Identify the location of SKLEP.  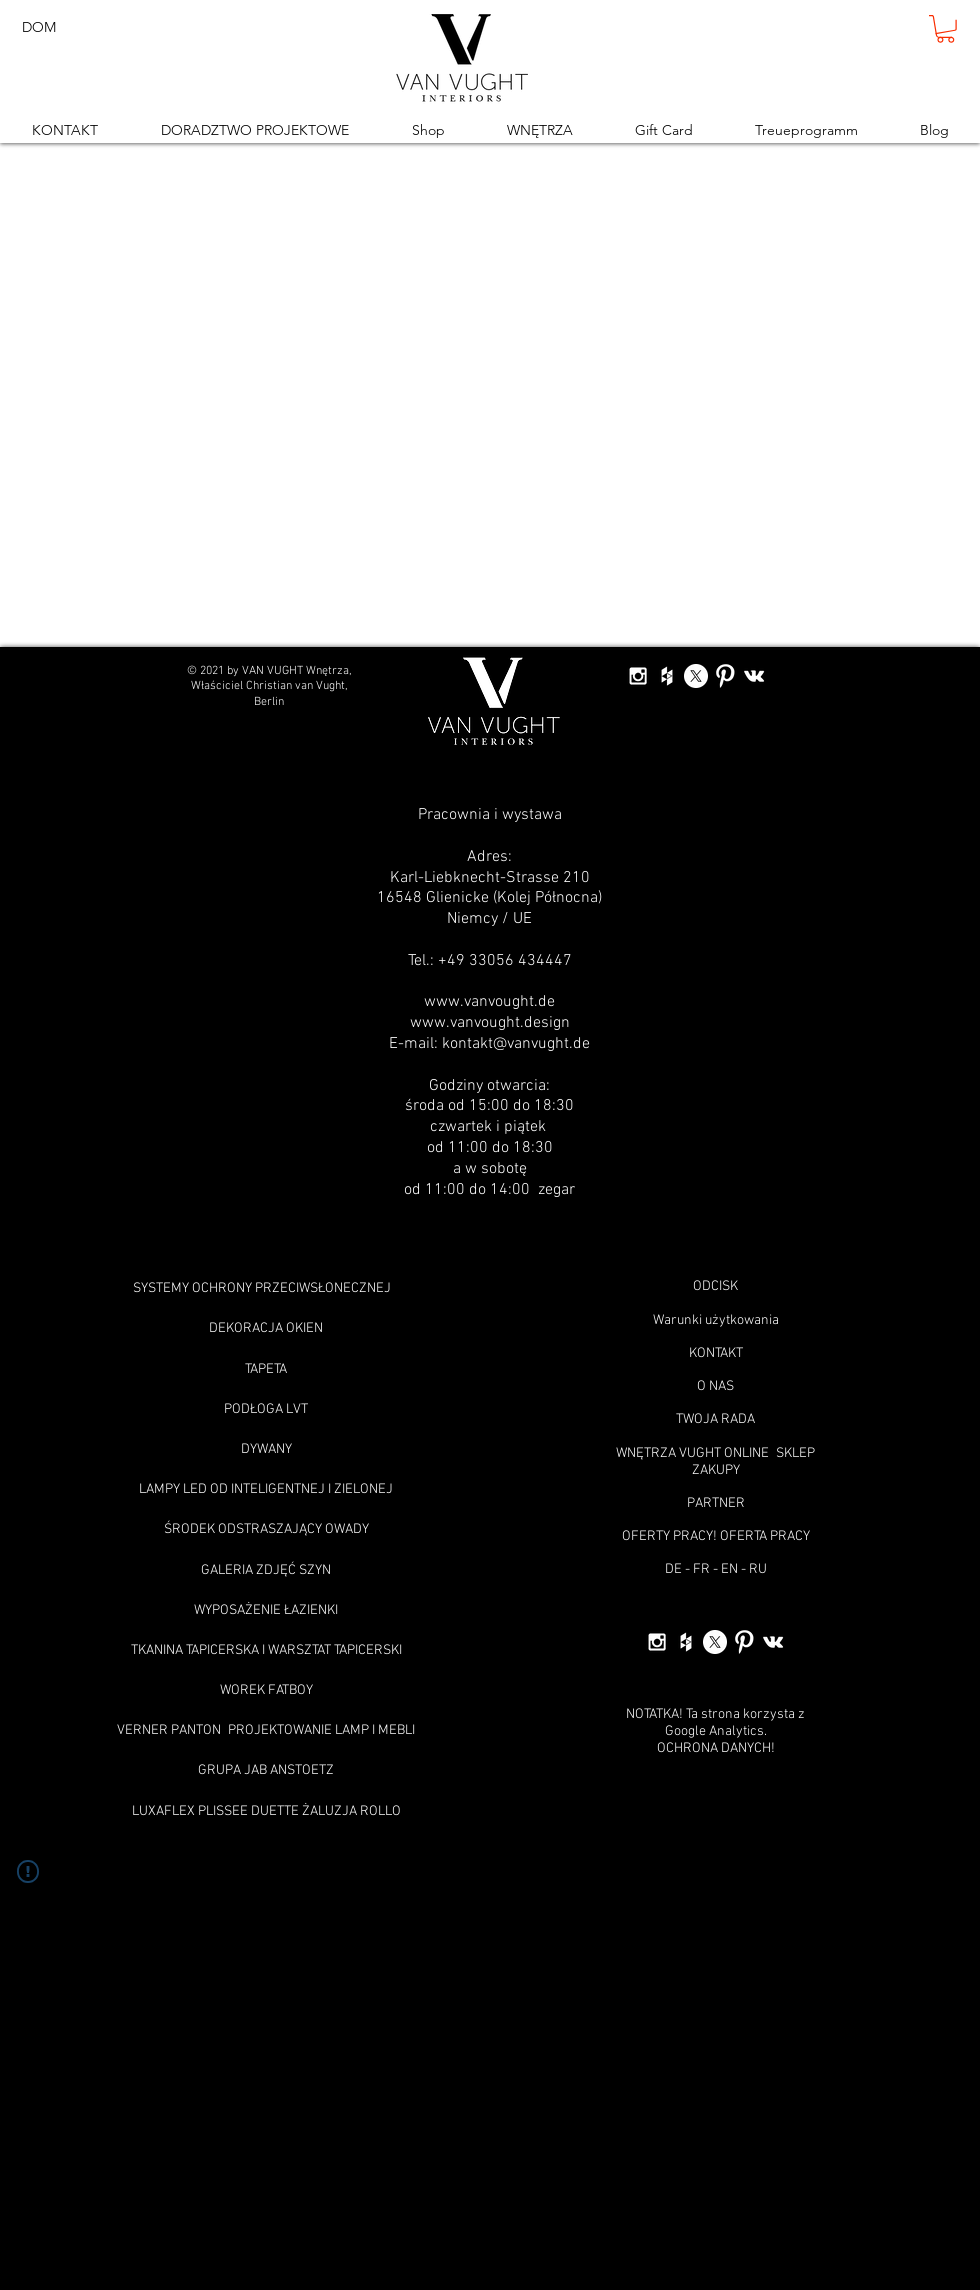
(795, 1453).